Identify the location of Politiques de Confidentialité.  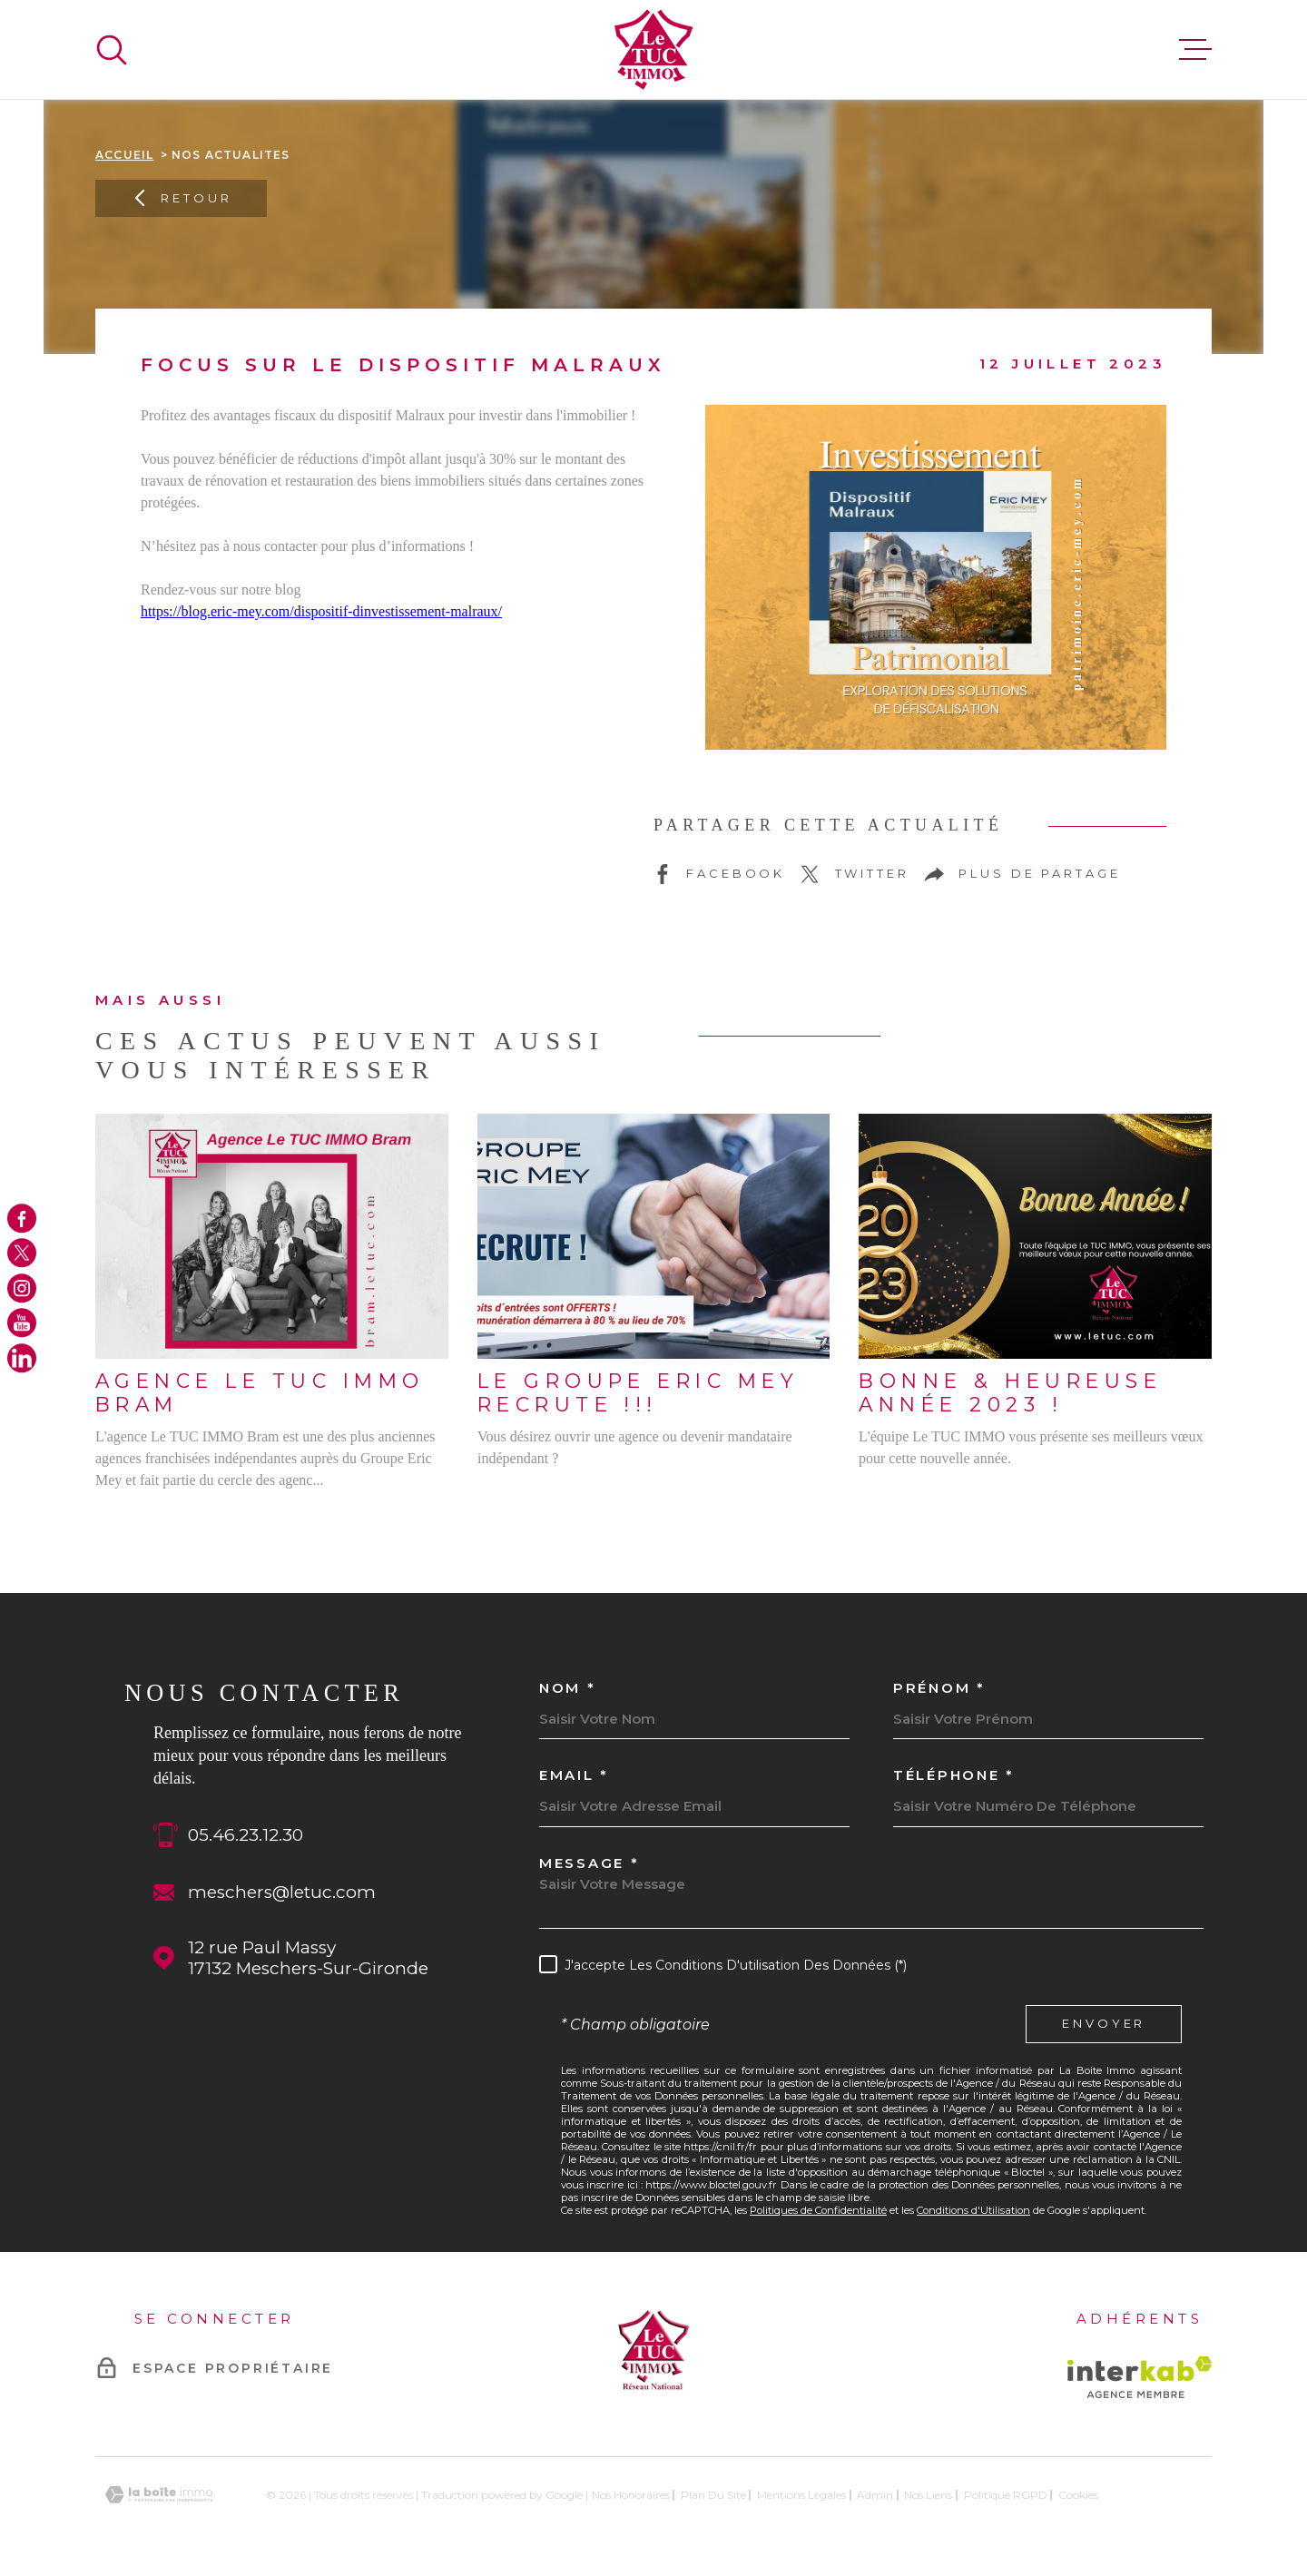
(818, 2210).